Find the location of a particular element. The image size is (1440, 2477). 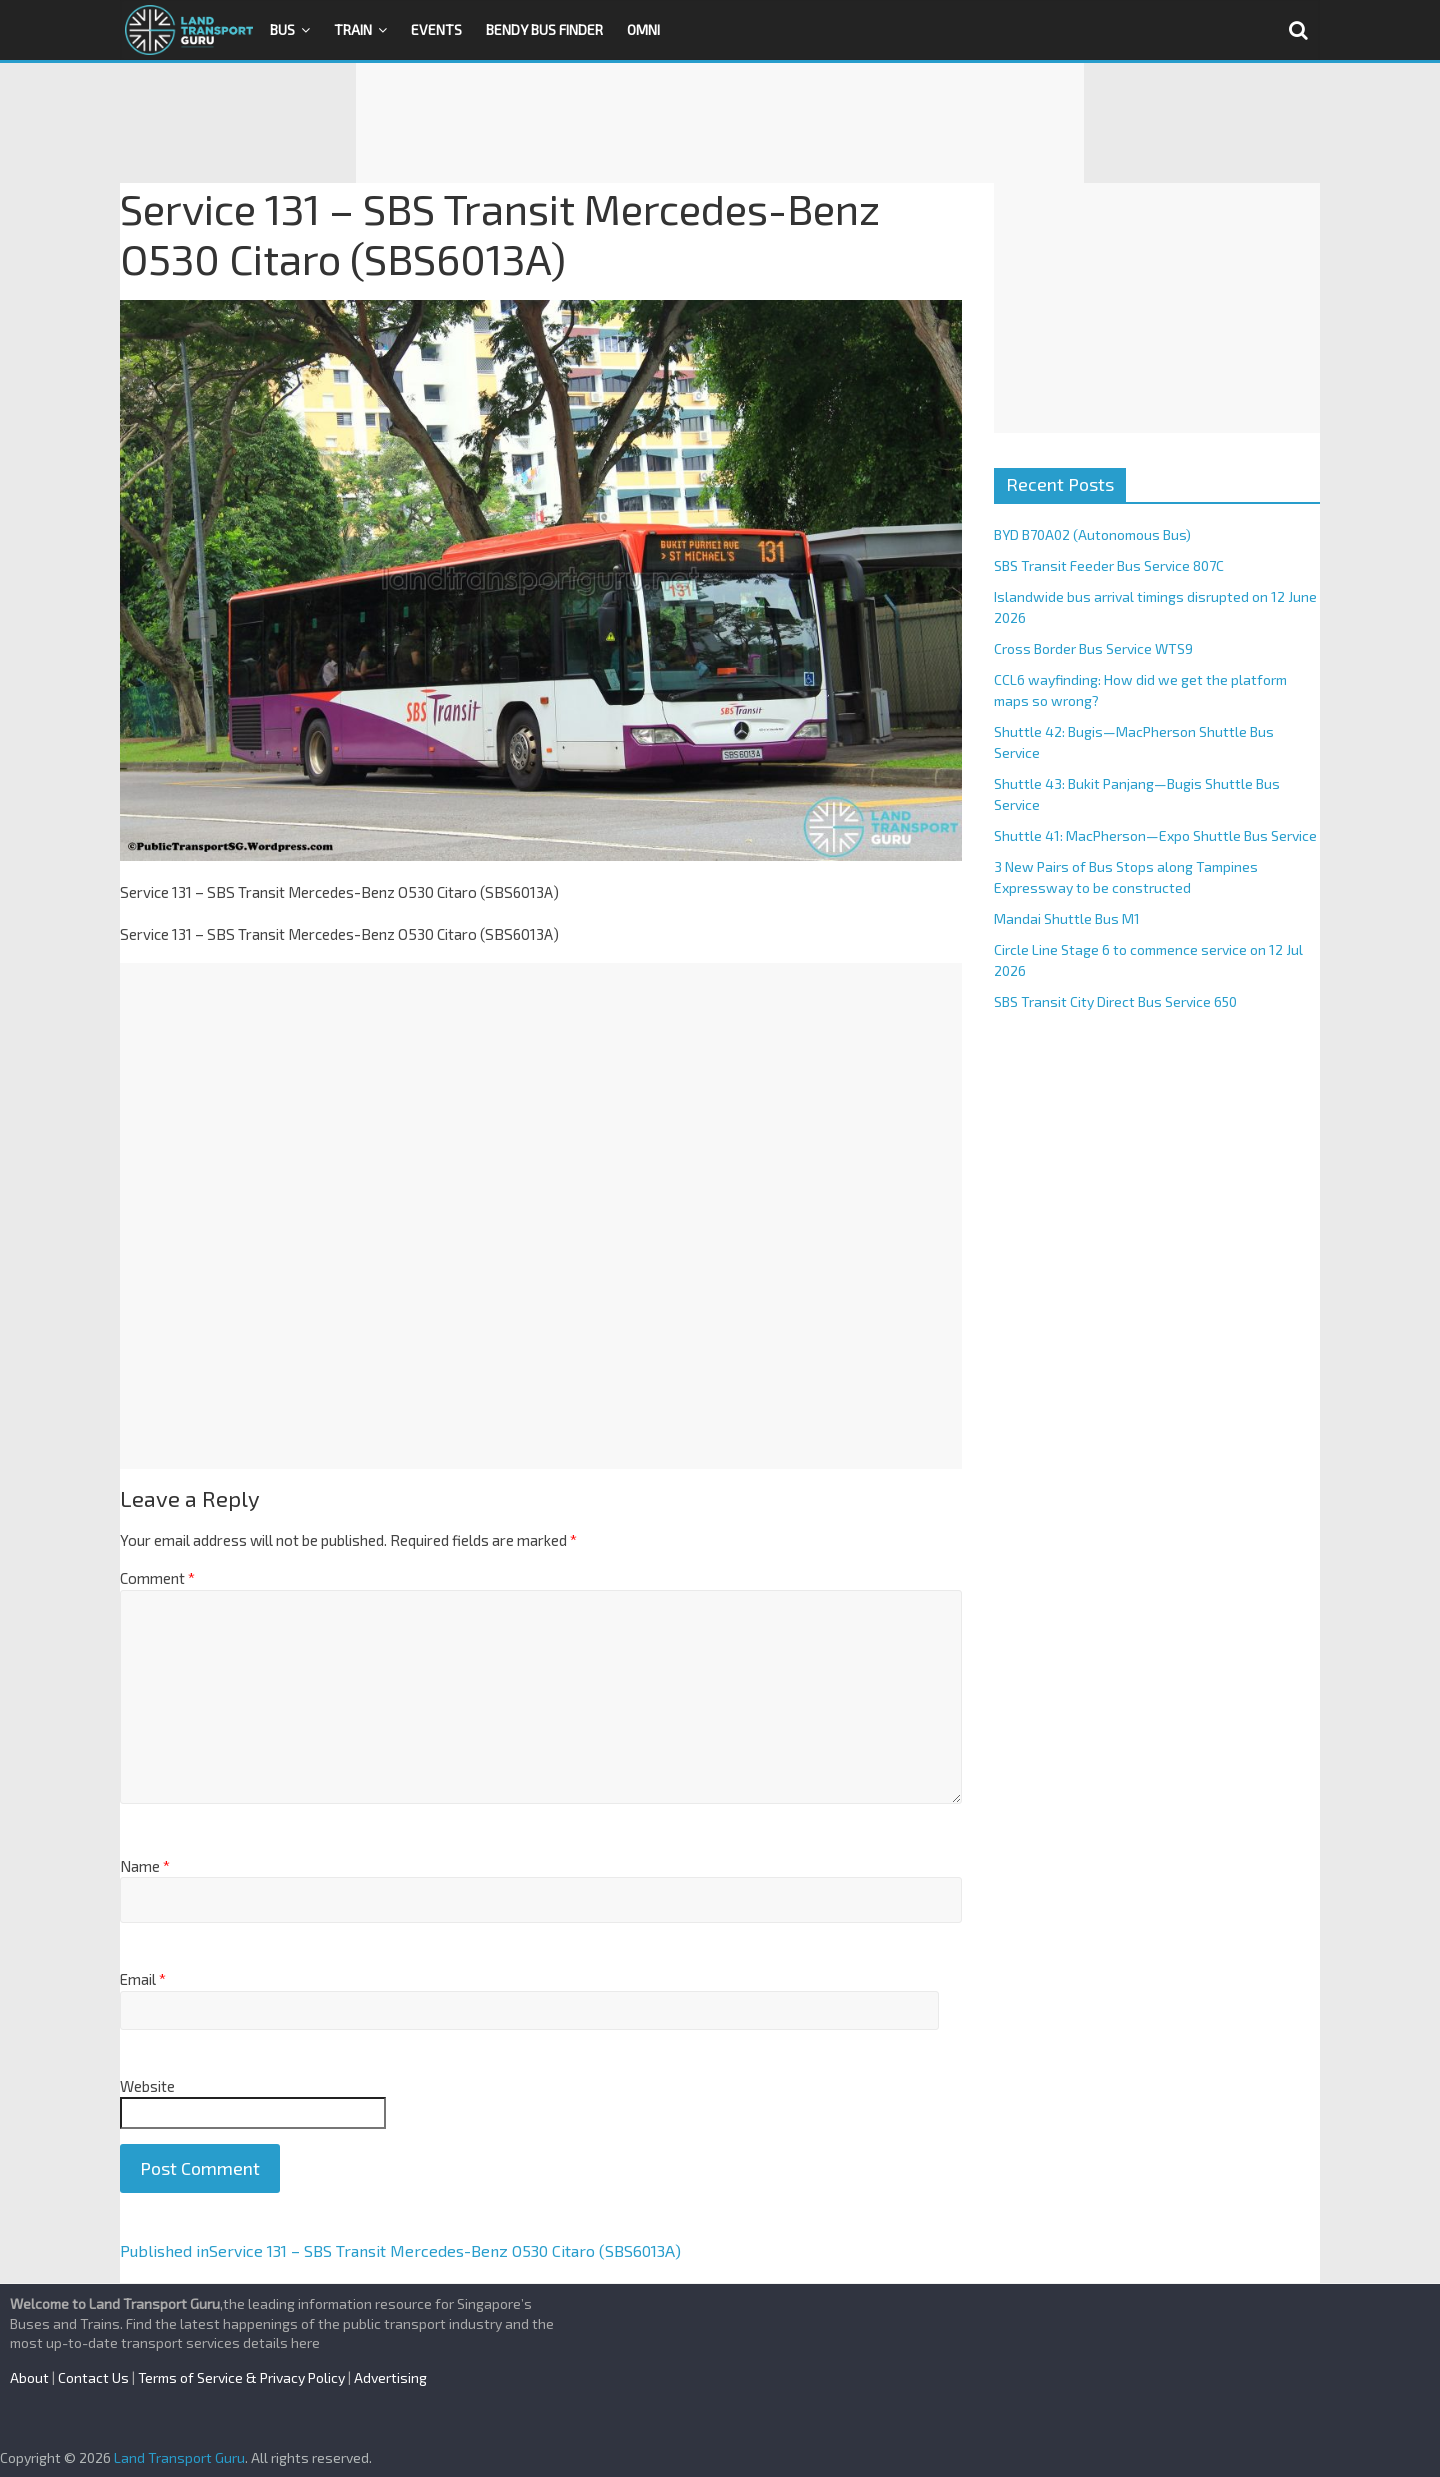

Train is located at coordinates (353, 29).